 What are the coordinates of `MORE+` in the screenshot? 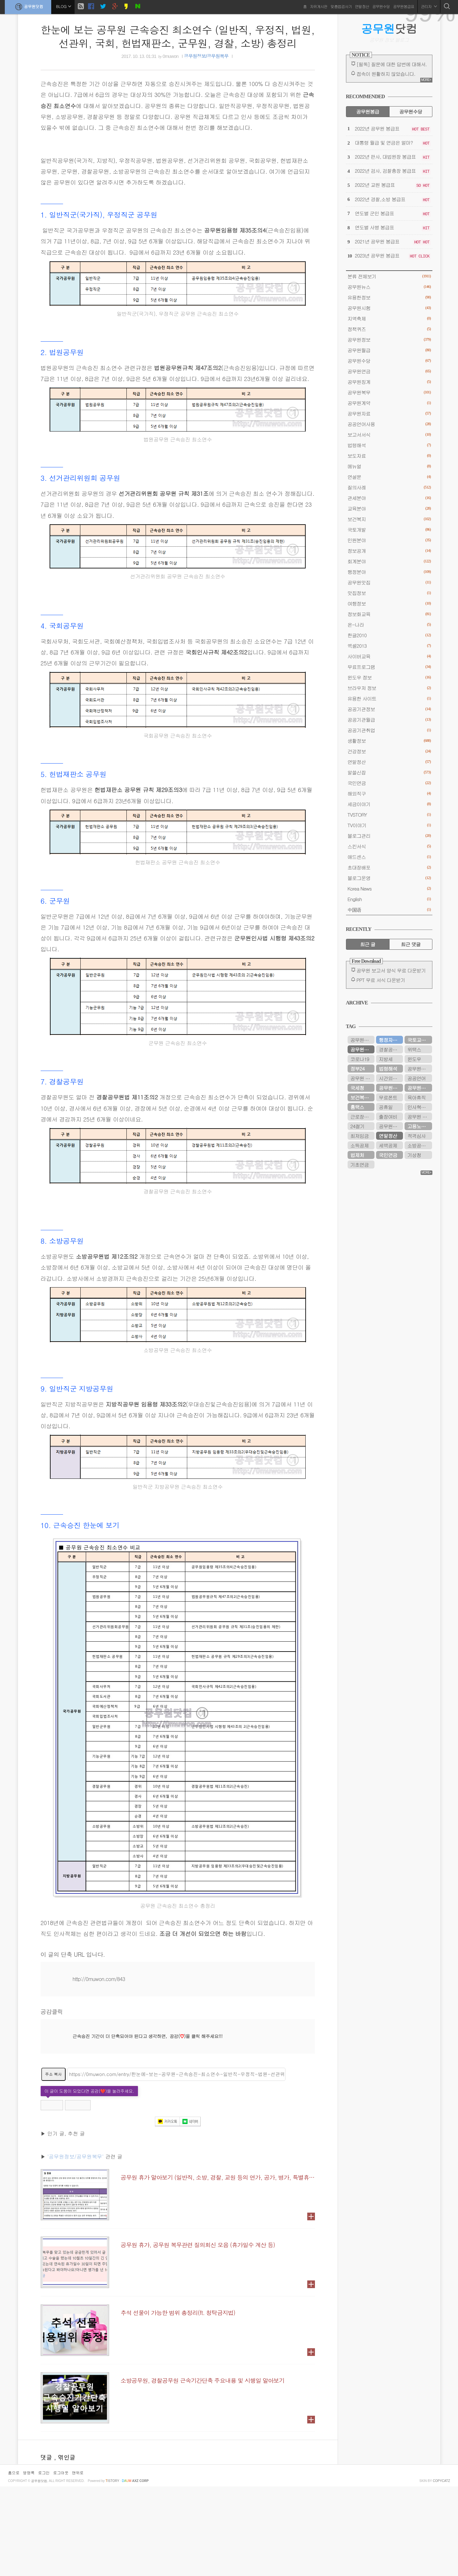 It's located at (426, 80).